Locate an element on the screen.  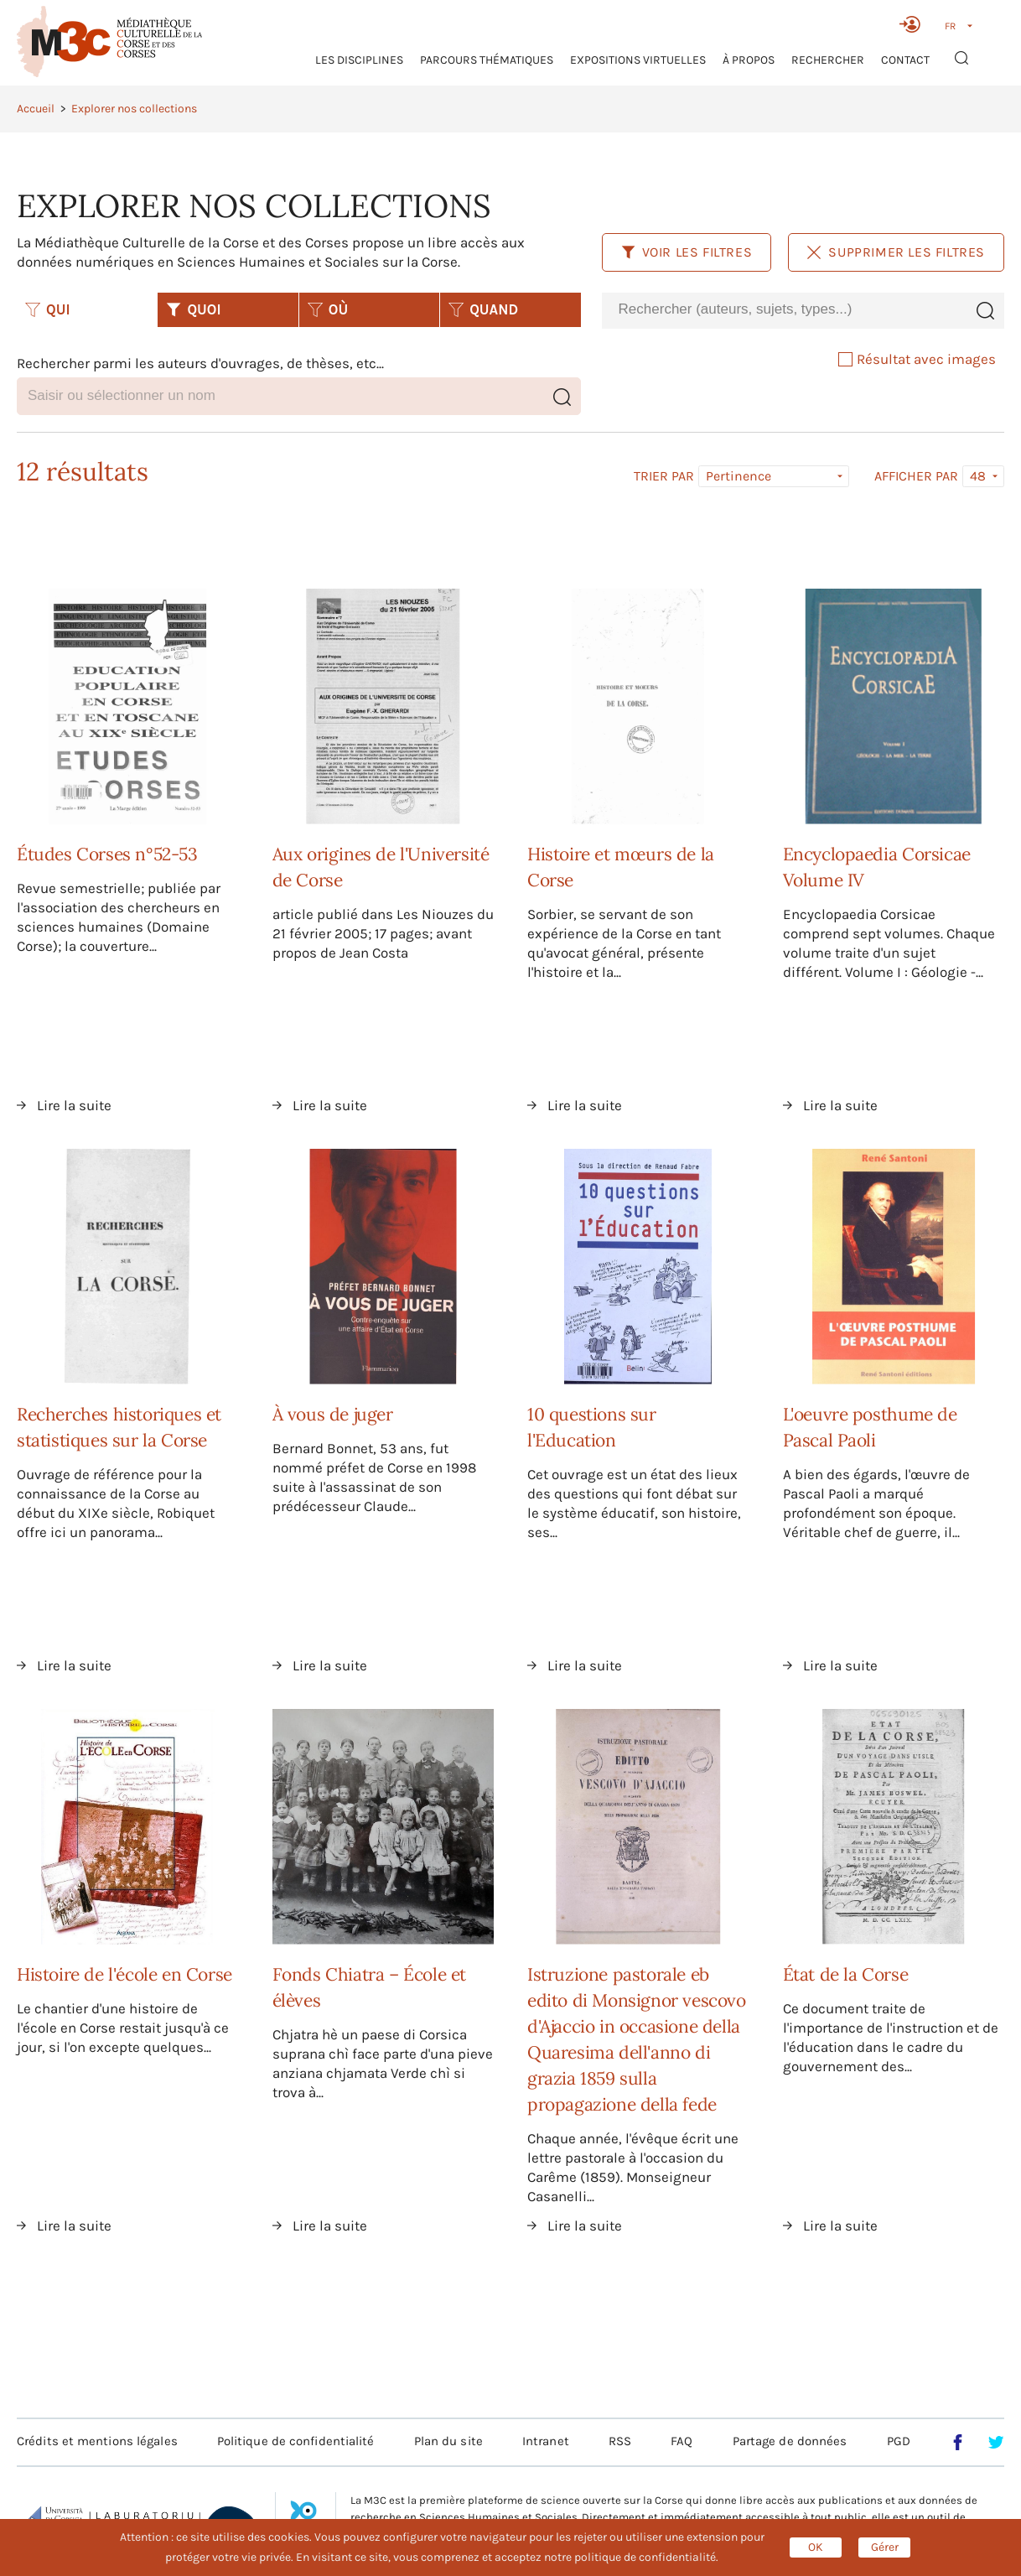
Gérer is located at coordinates (885, 2547).